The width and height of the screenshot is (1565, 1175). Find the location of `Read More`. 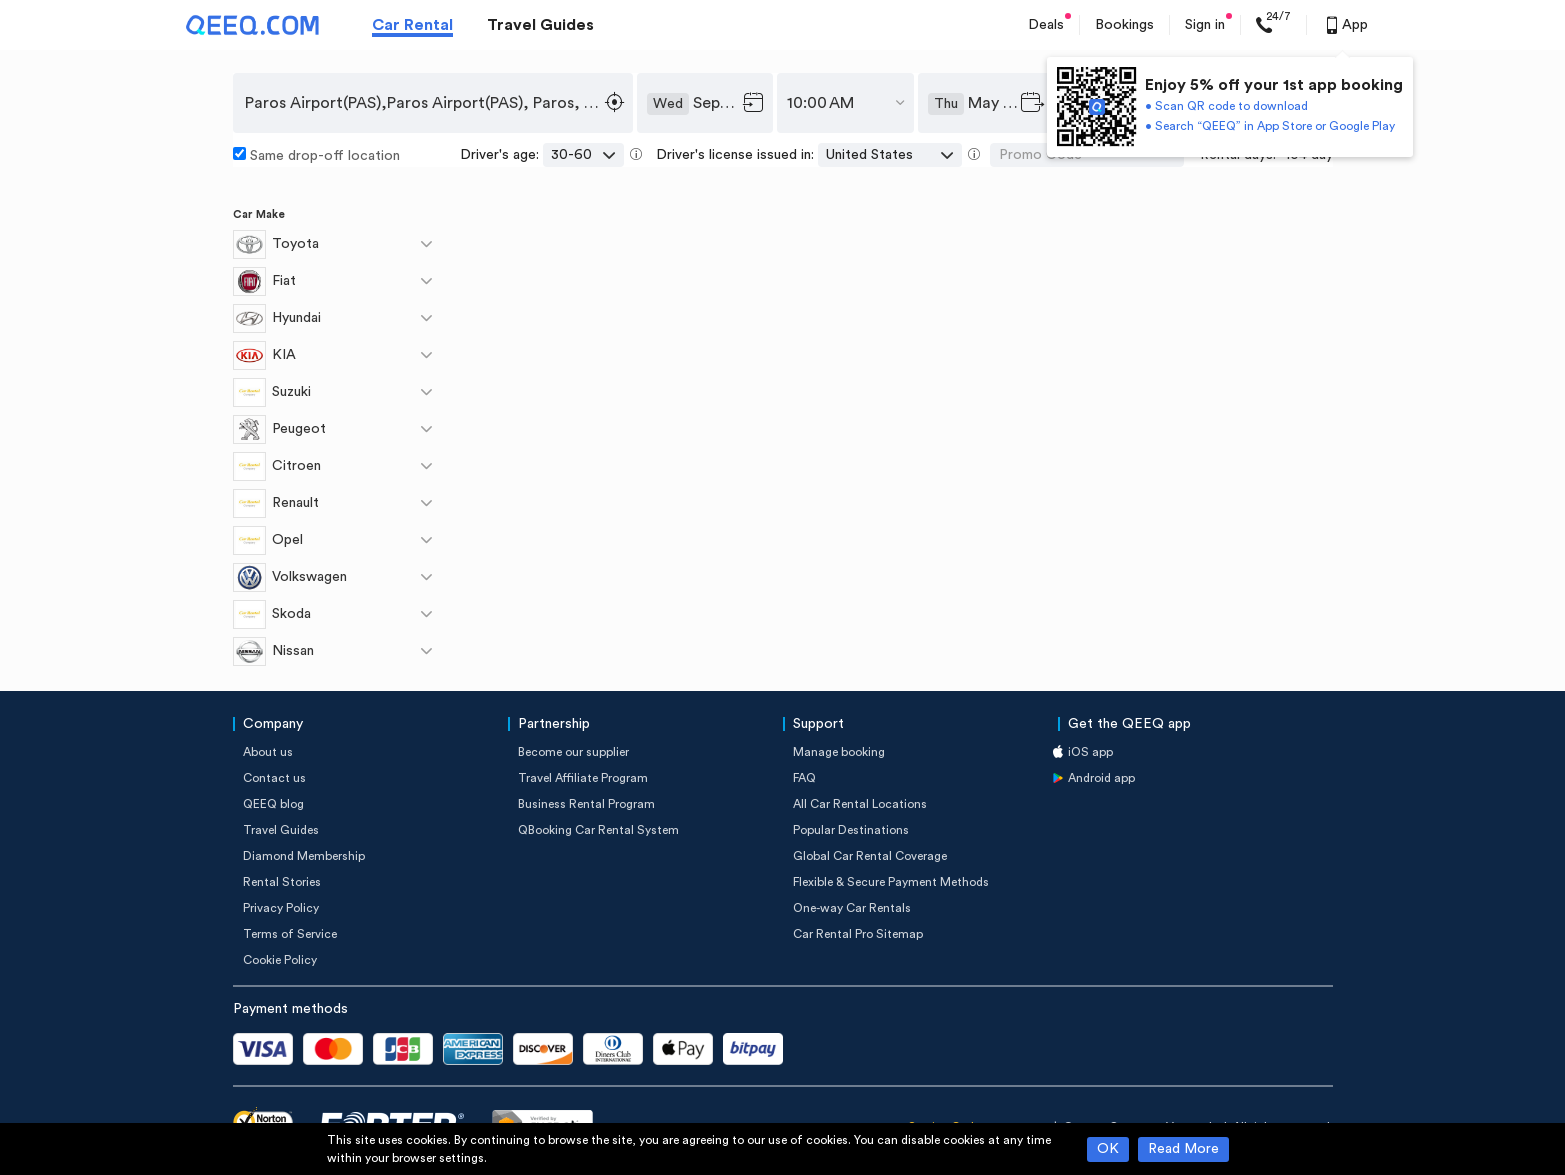

Read More is located at coordinates (1183, 1149).